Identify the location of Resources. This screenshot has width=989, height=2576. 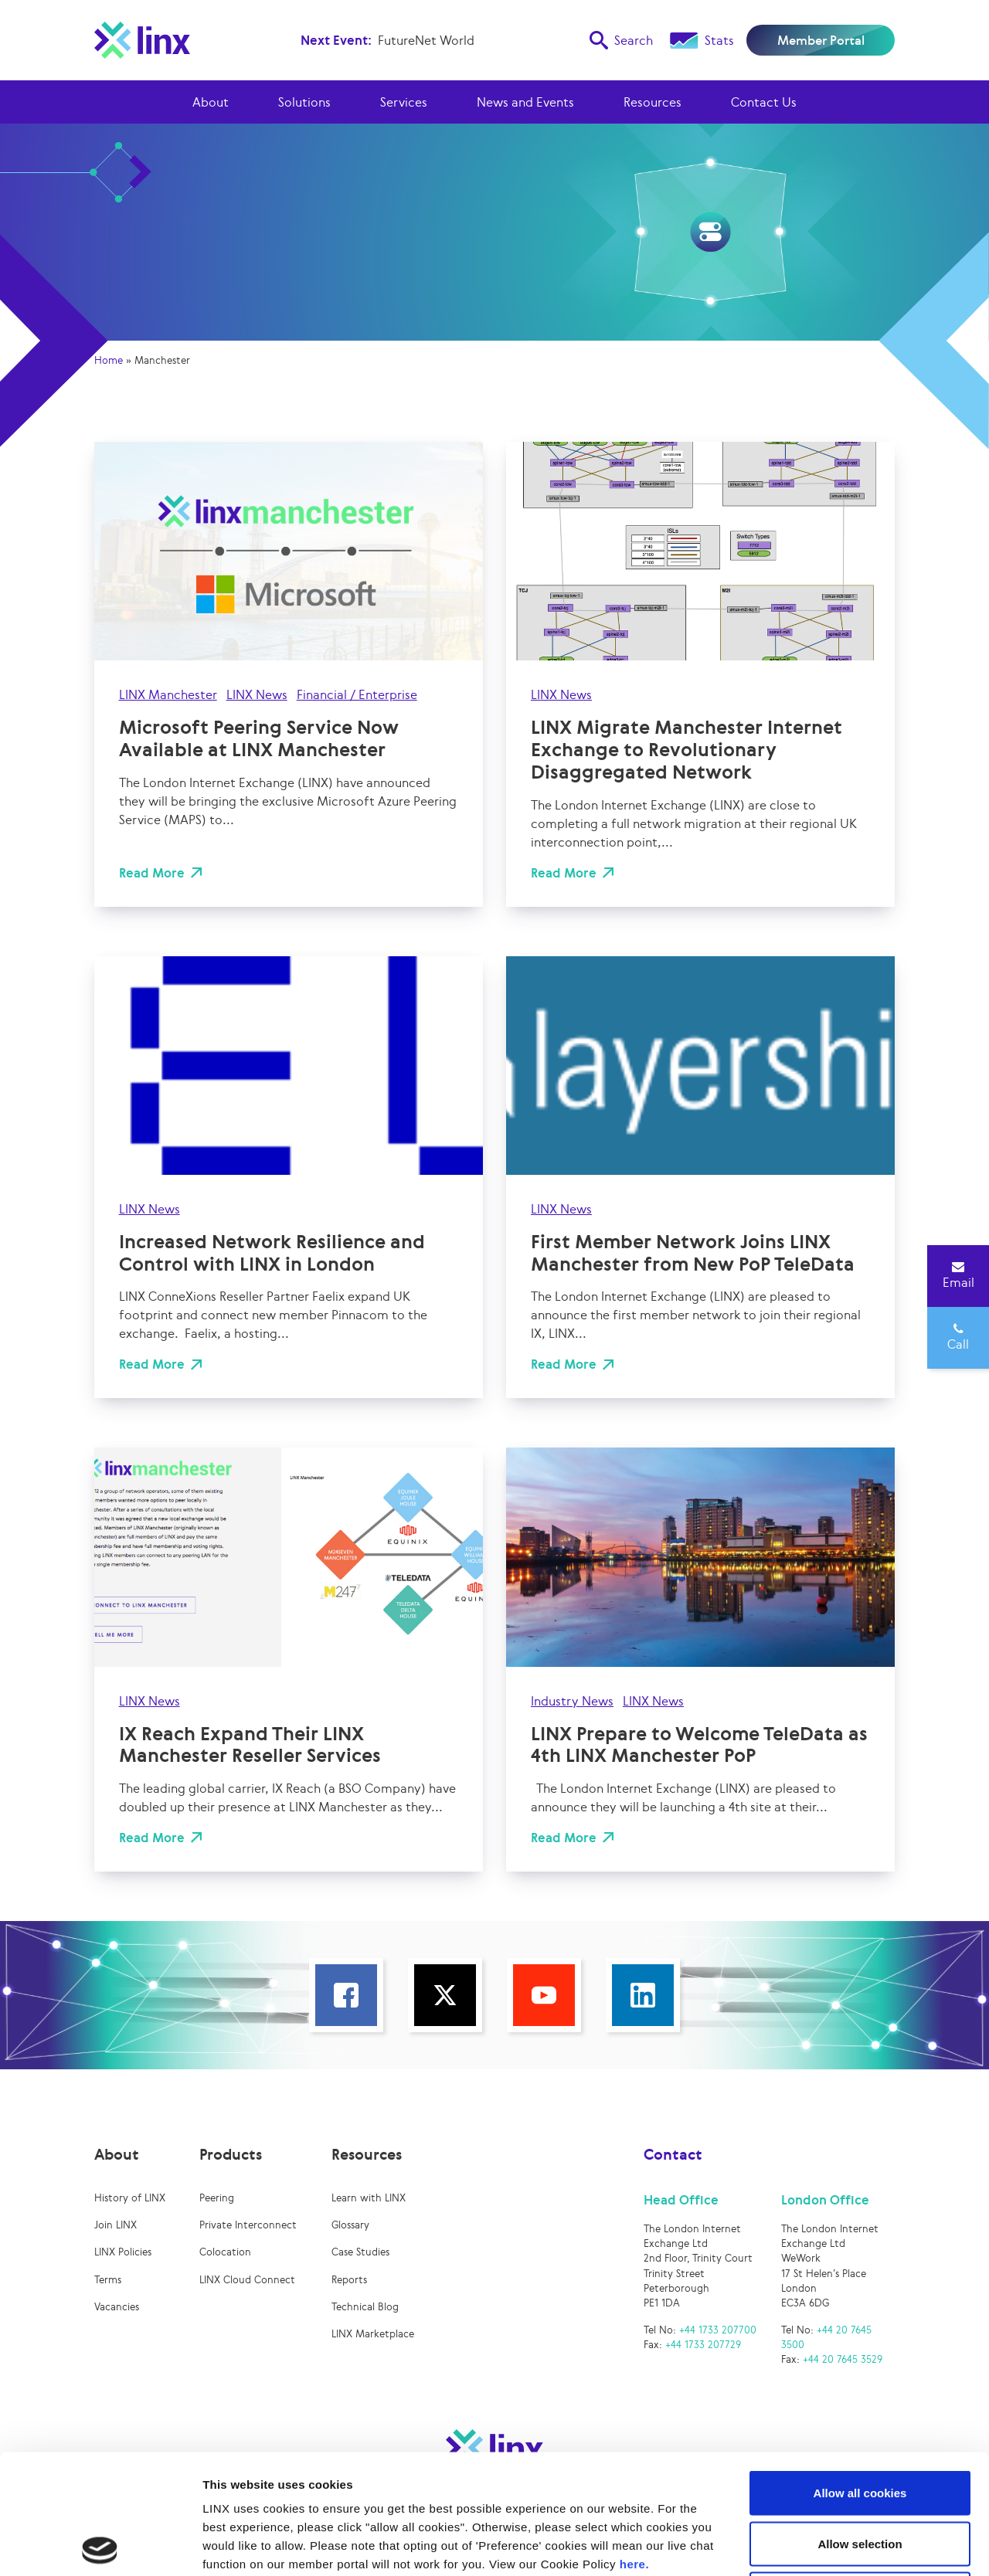
(652, 101).